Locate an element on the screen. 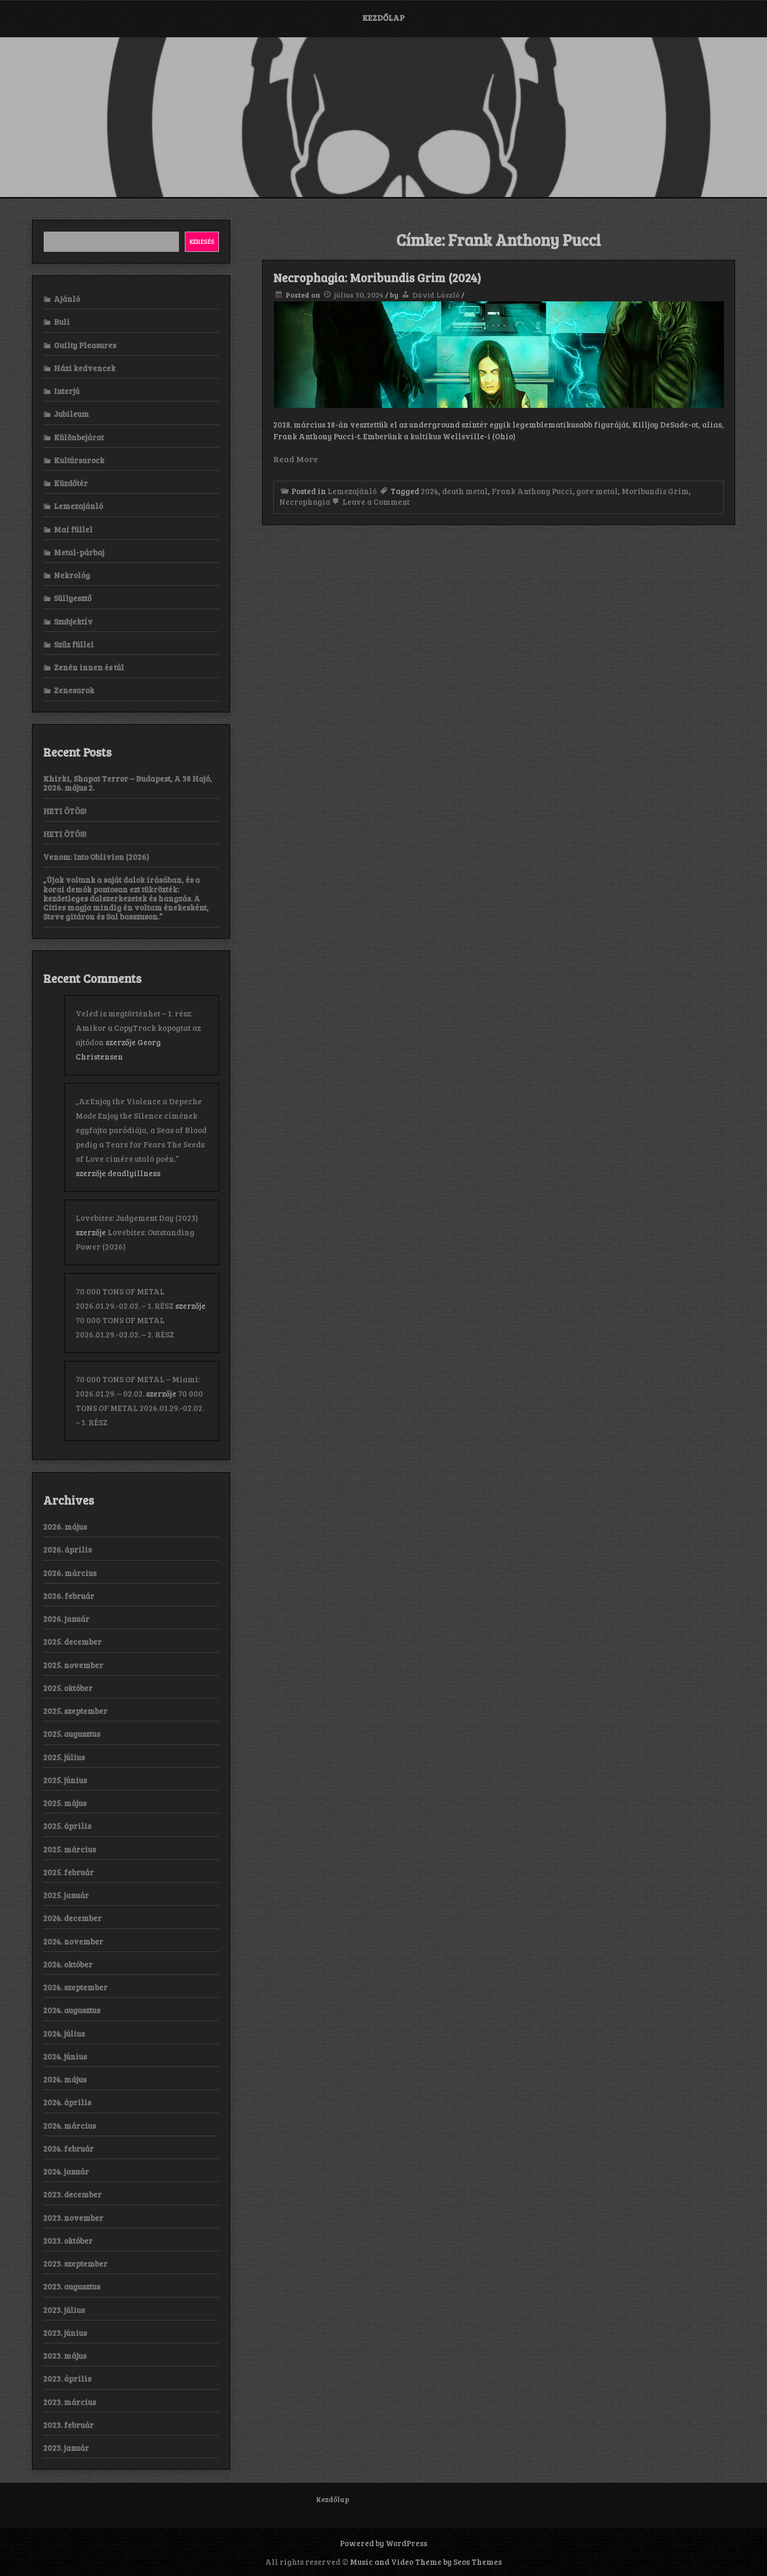  2025. július is located at coordinates (64, 1757).